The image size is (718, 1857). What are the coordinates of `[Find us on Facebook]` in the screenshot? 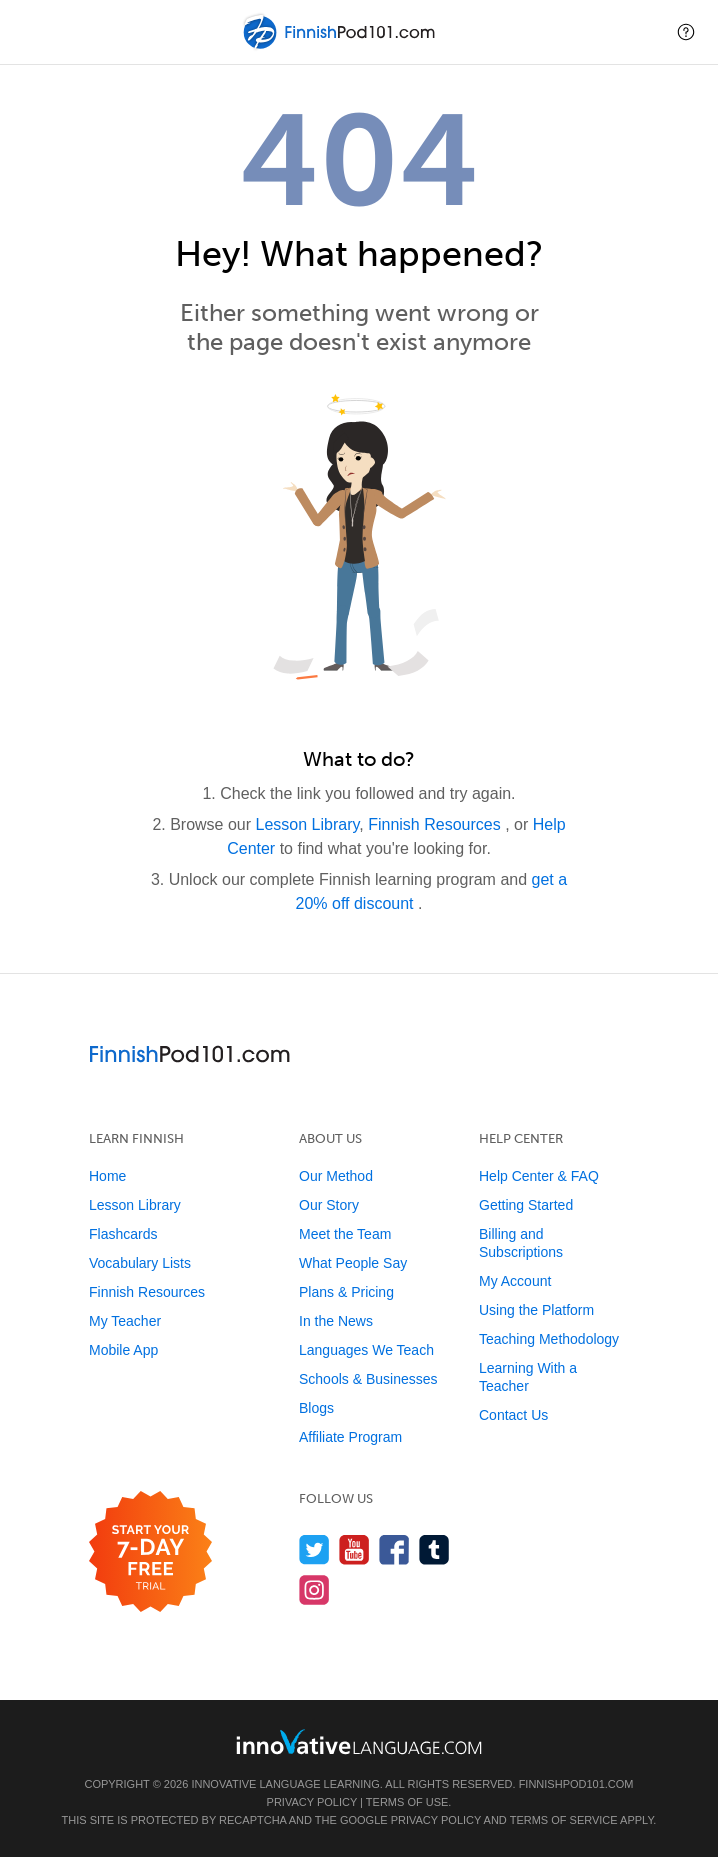 It's located at (394, 1549).